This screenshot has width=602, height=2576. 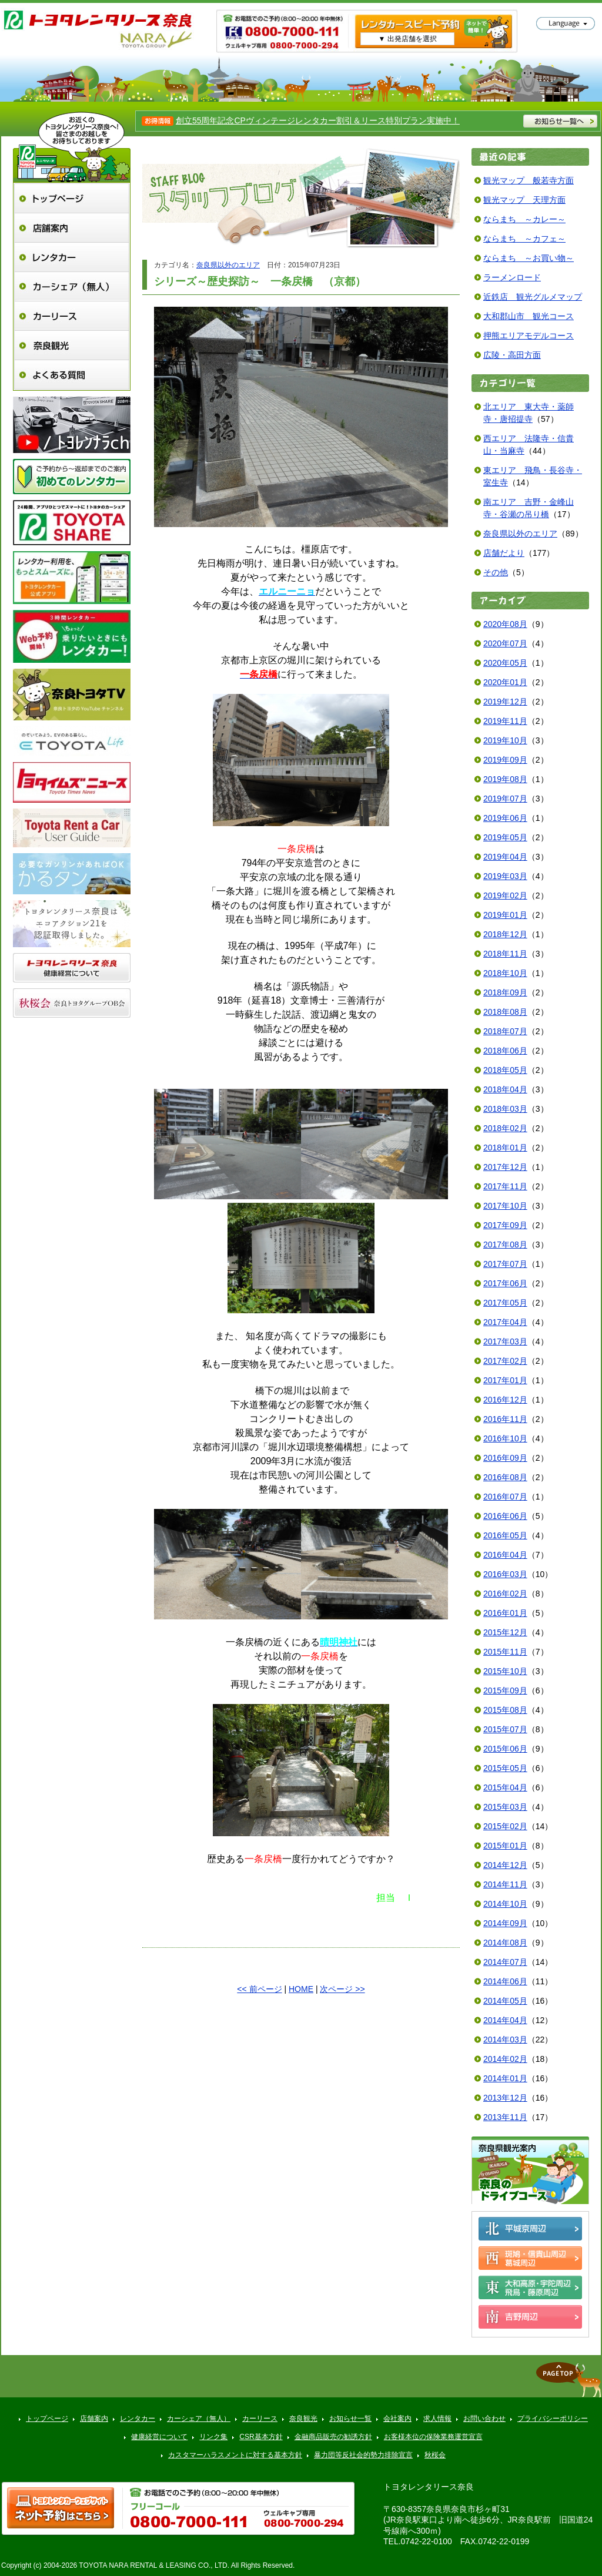 I want to click on 2016年08月, so click(x=505, y=1477).